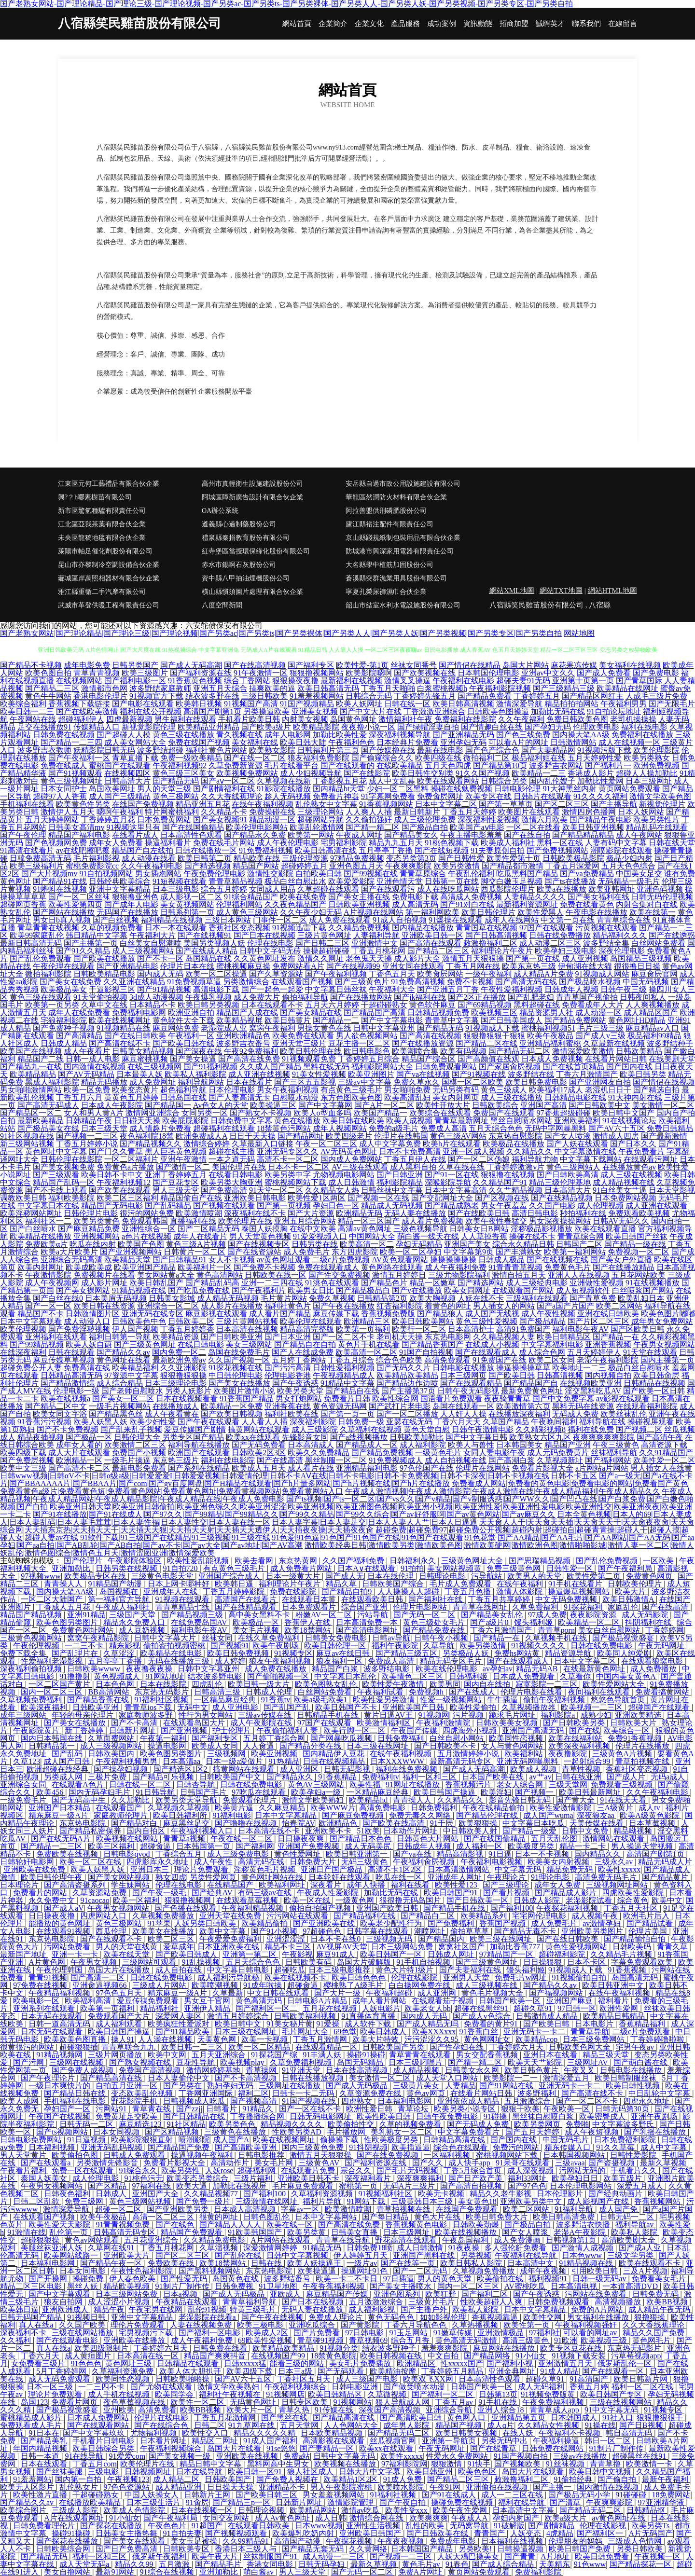 The width and height of the screenshot is (695, 2576). I want to click on 狠狠撸视频网站, so click(317, 673).